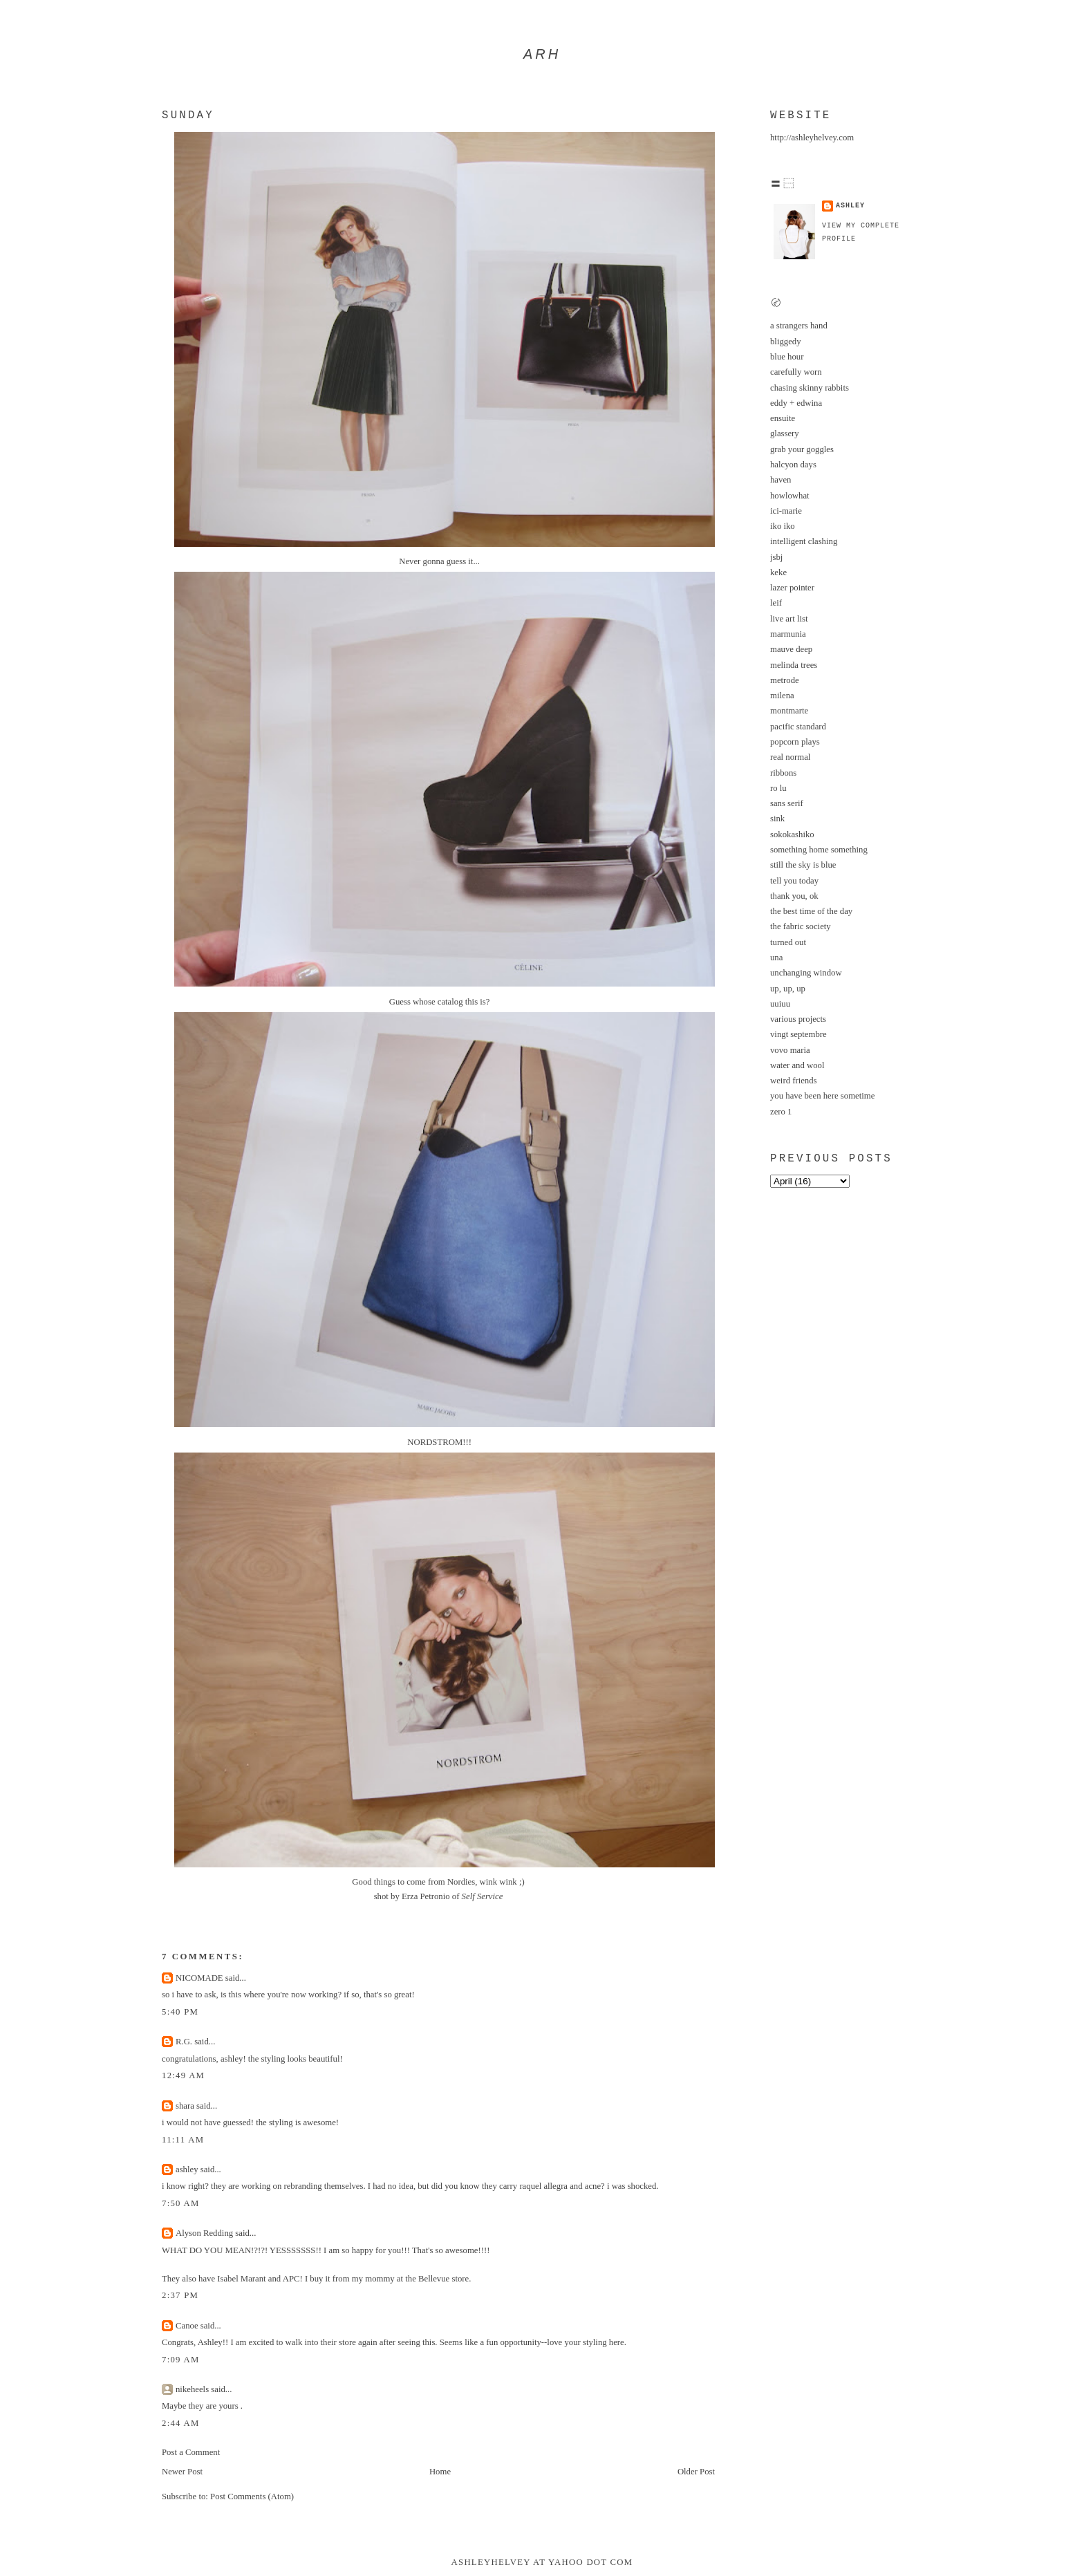 The width and height of the screenshot is (1084, 2576). Describe the element at coordinates (800, 926) in the screenshot. I see `the fabric society` at that location.